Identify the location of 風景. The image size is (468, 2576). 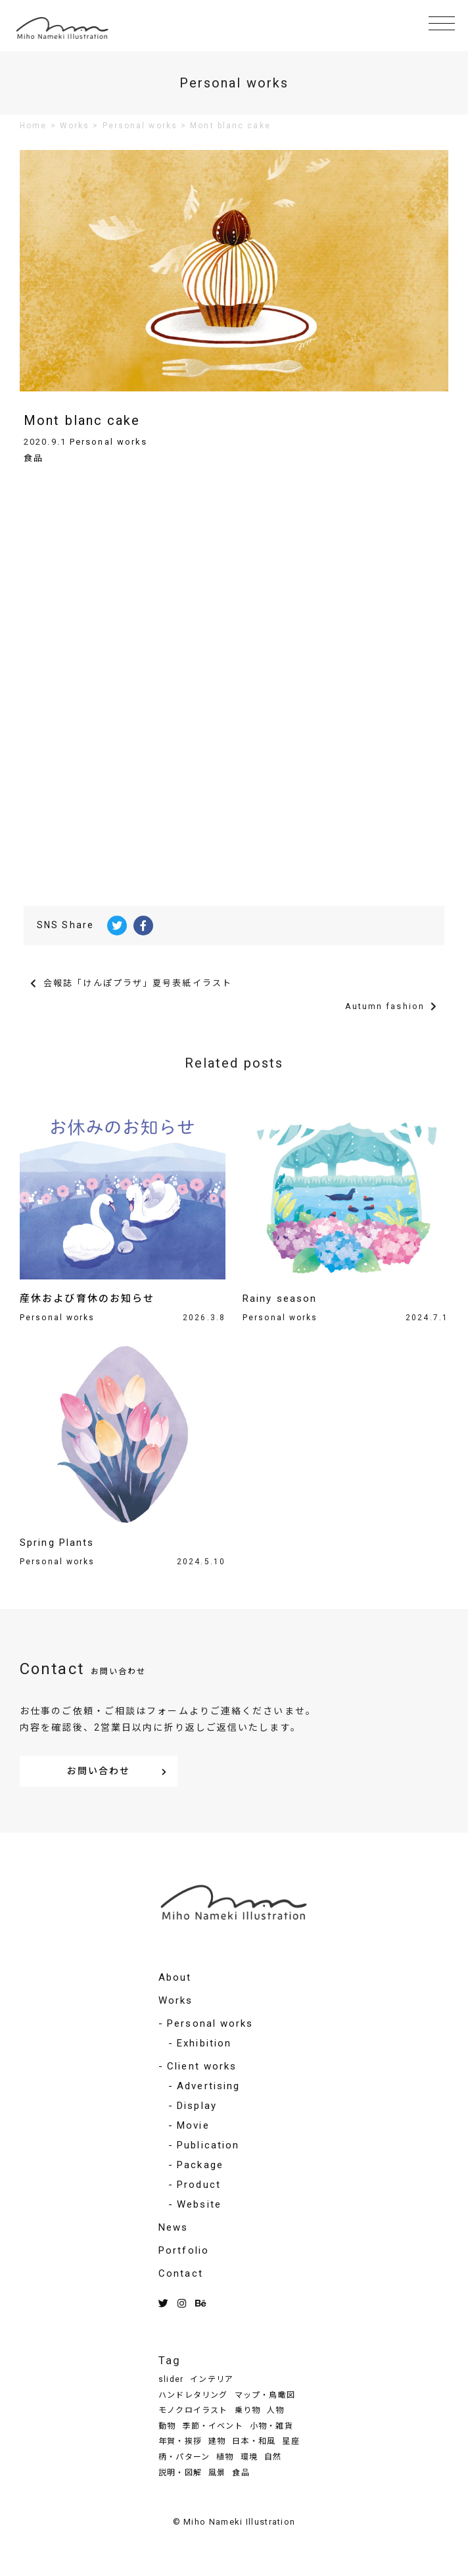
(216, 2472).